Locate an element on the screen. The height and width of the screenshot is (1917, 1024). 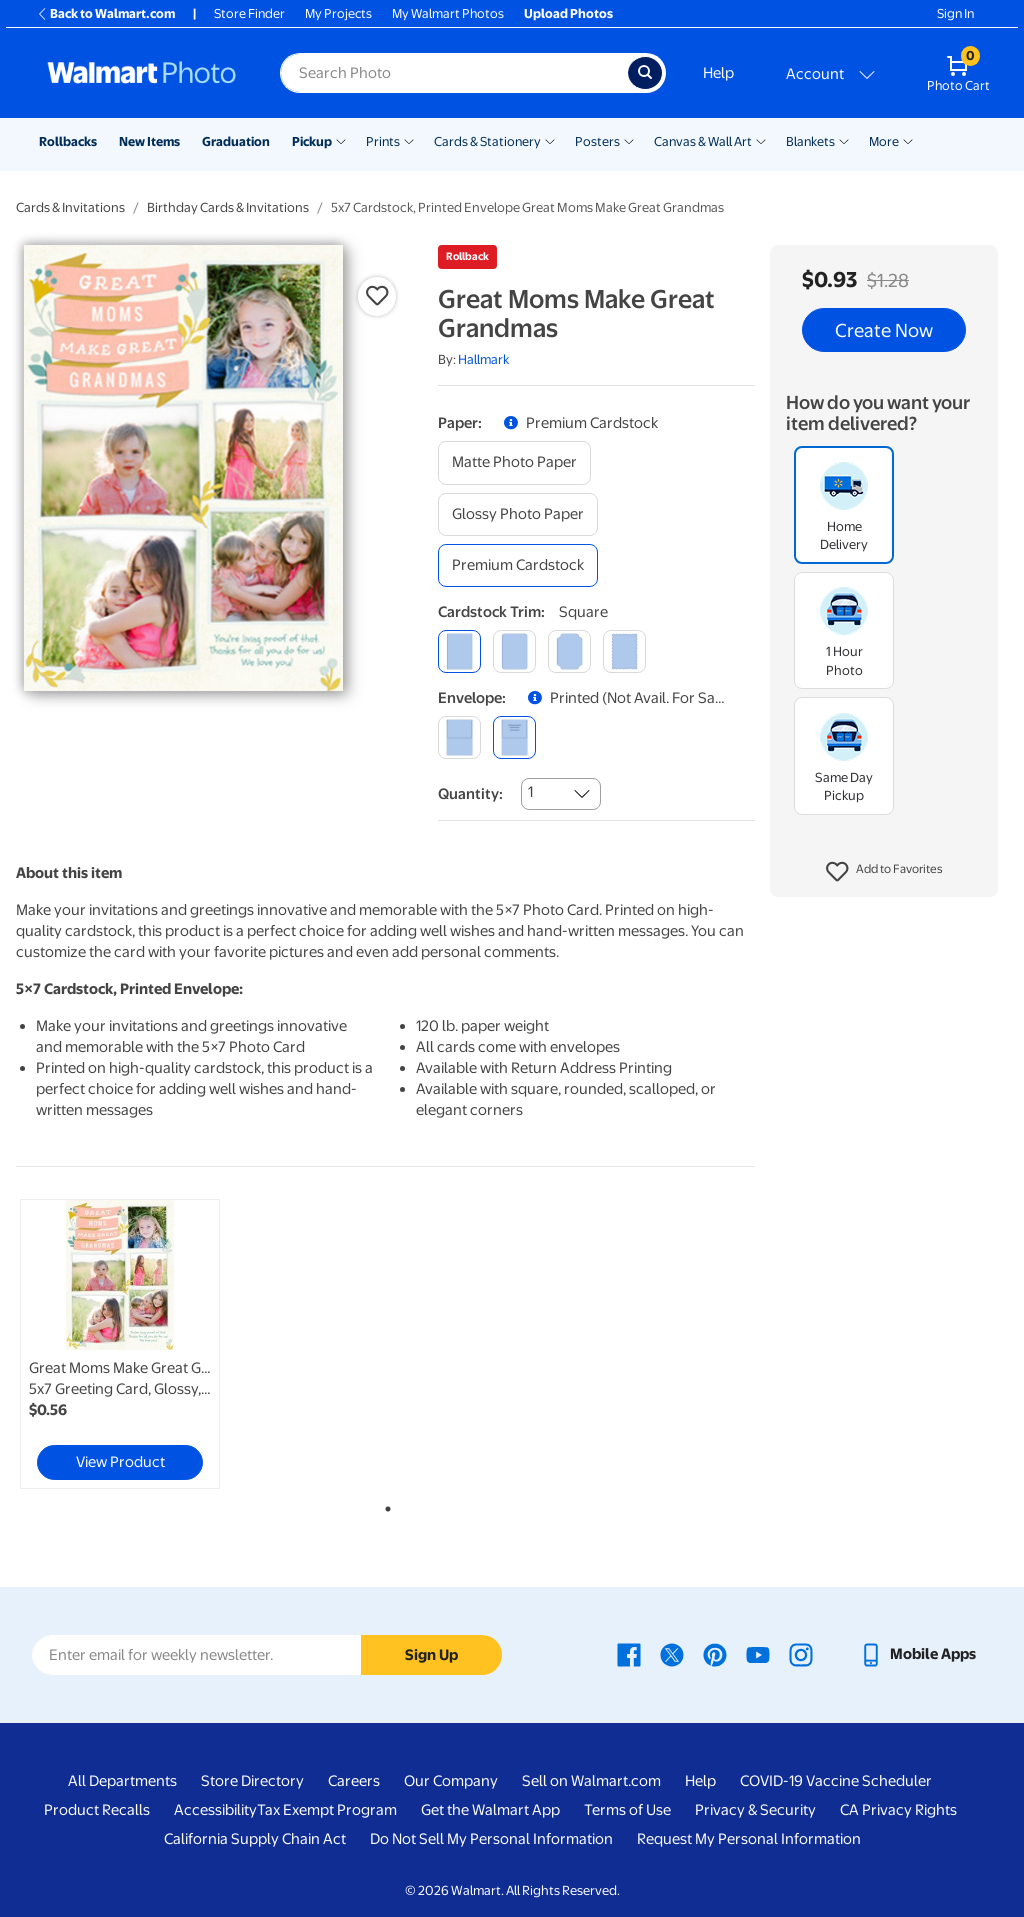
Hallmark is located at coordinates (483, 359).